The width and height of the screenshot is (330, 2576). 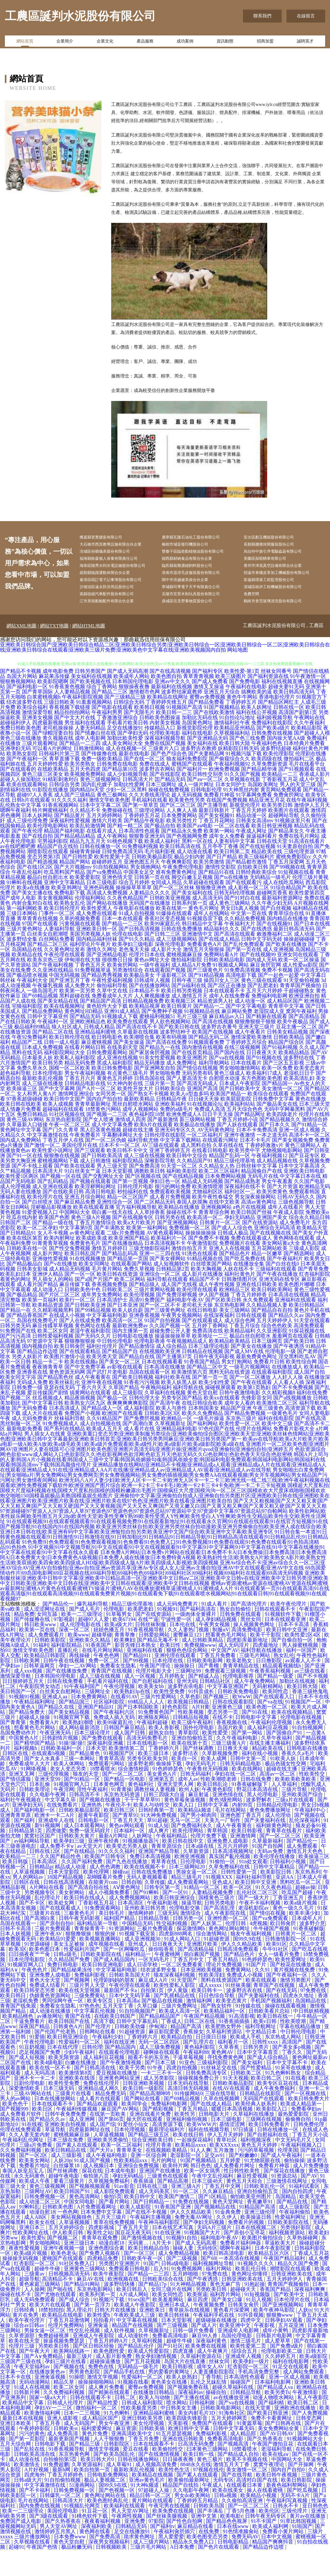 What do you see at coordinates (63, 2460) in the screenshot?
I see `成人免费高清` at bounding box center [63, 2460].